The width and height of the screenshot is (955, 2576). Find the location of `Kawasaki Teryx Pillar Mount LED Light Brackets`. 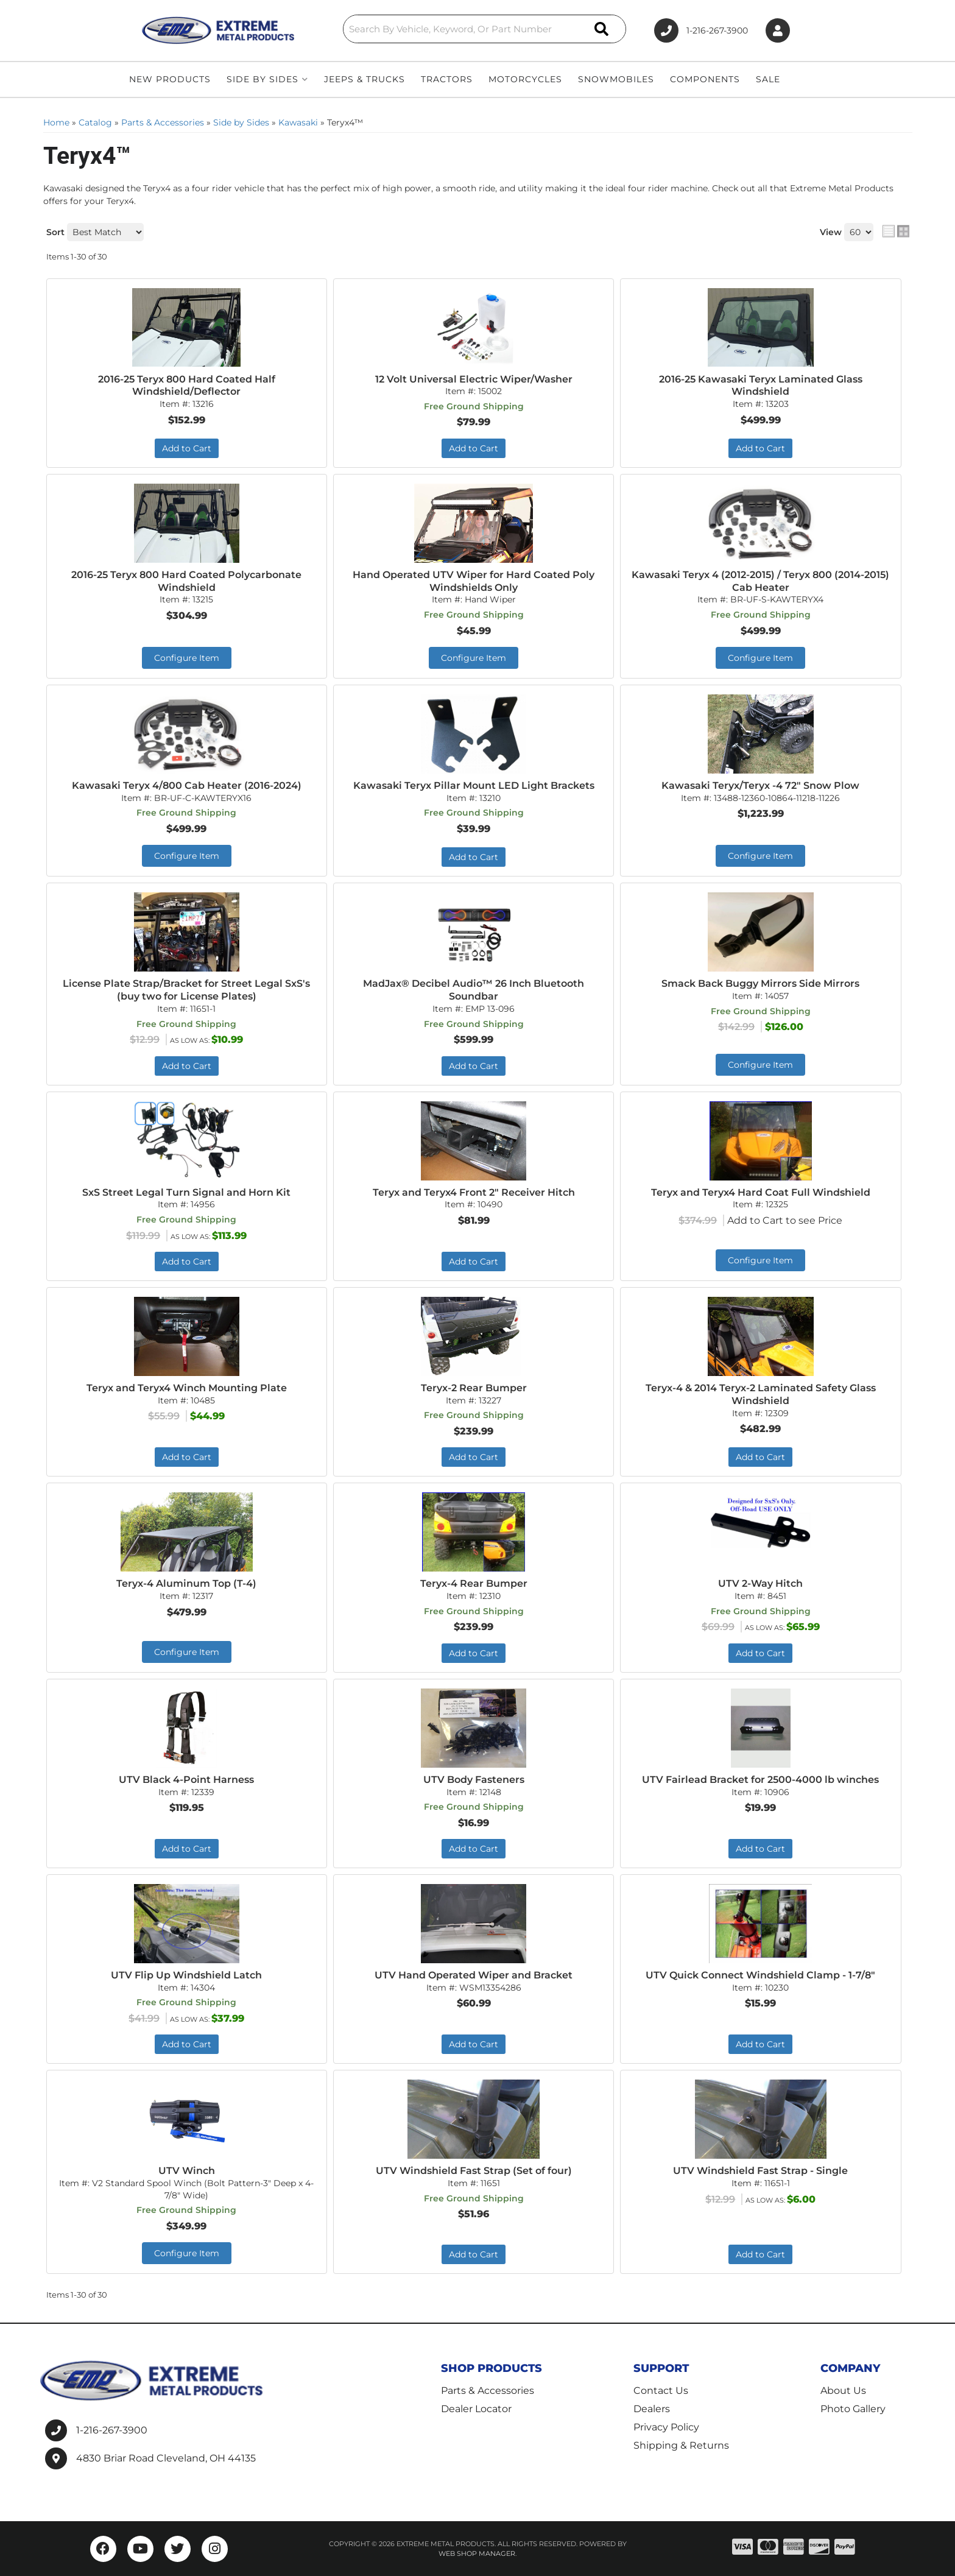

Kawasaki Teryx Pillar Mount LED Light Brackets is located at coordinates (473, 785).